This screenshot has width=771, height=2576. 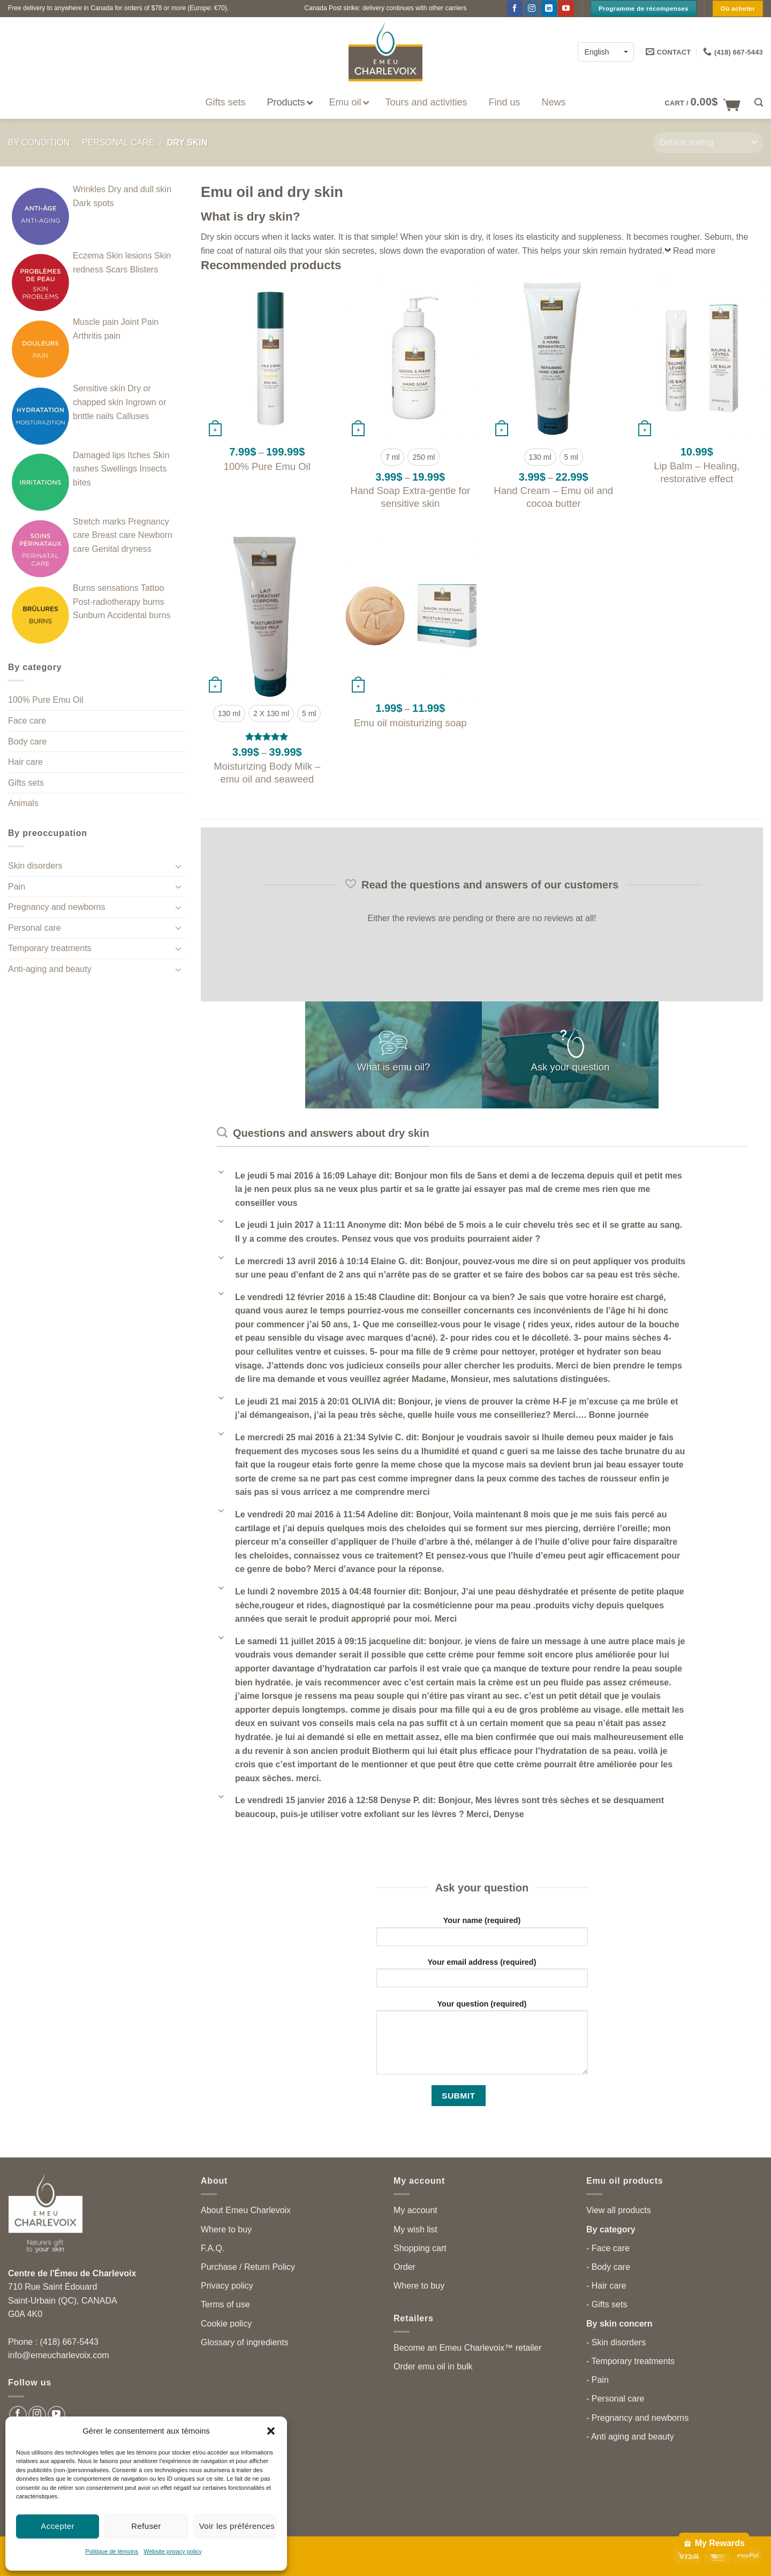 I want to click on Glossary of ingredients, so click(x=245, y=2342).